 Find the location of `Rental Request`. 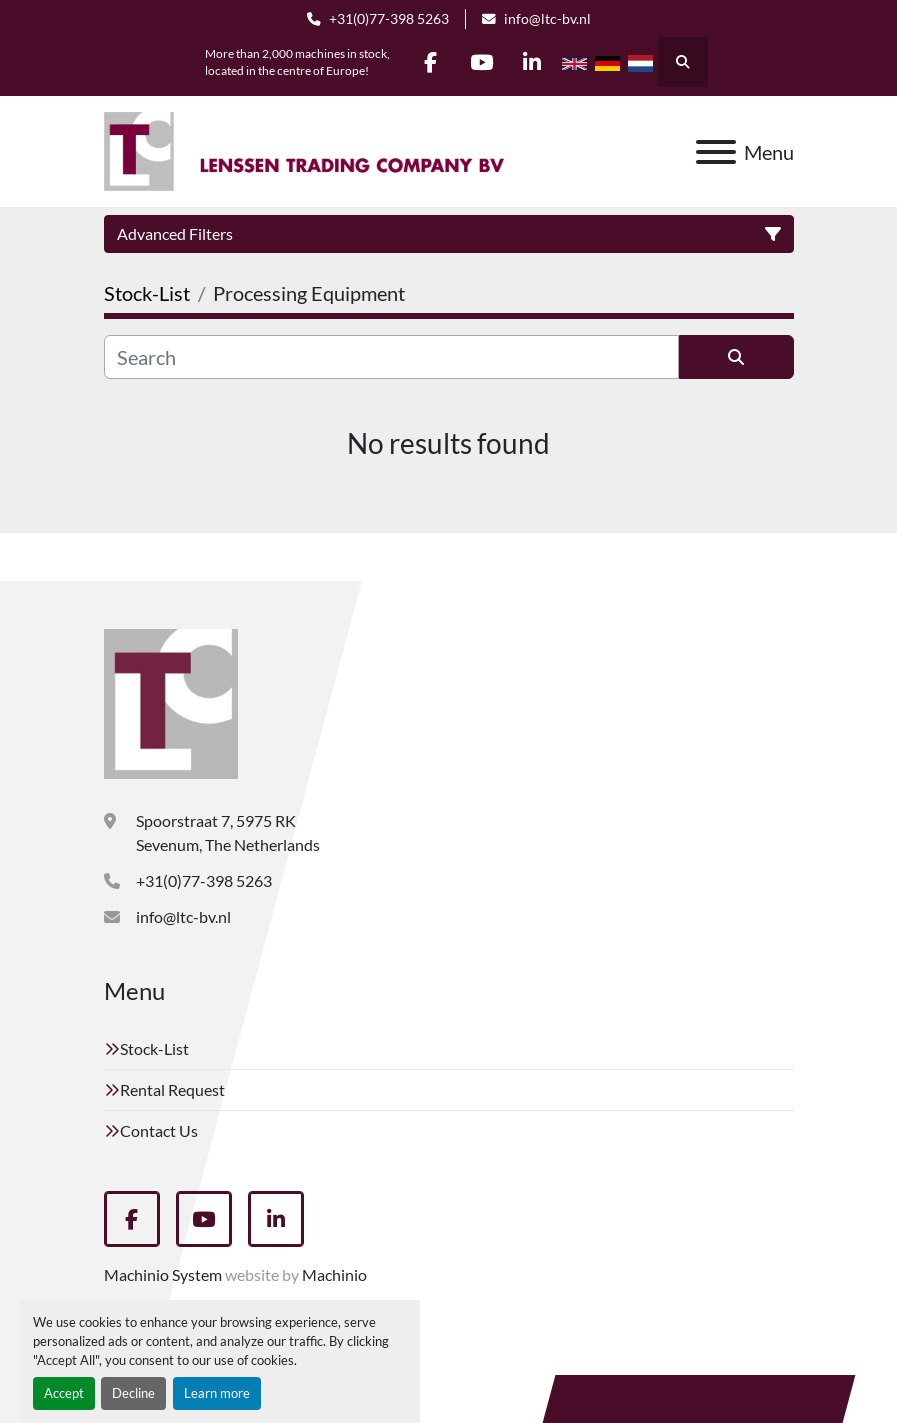

Rental Request is located at coordinates (172, 1089).